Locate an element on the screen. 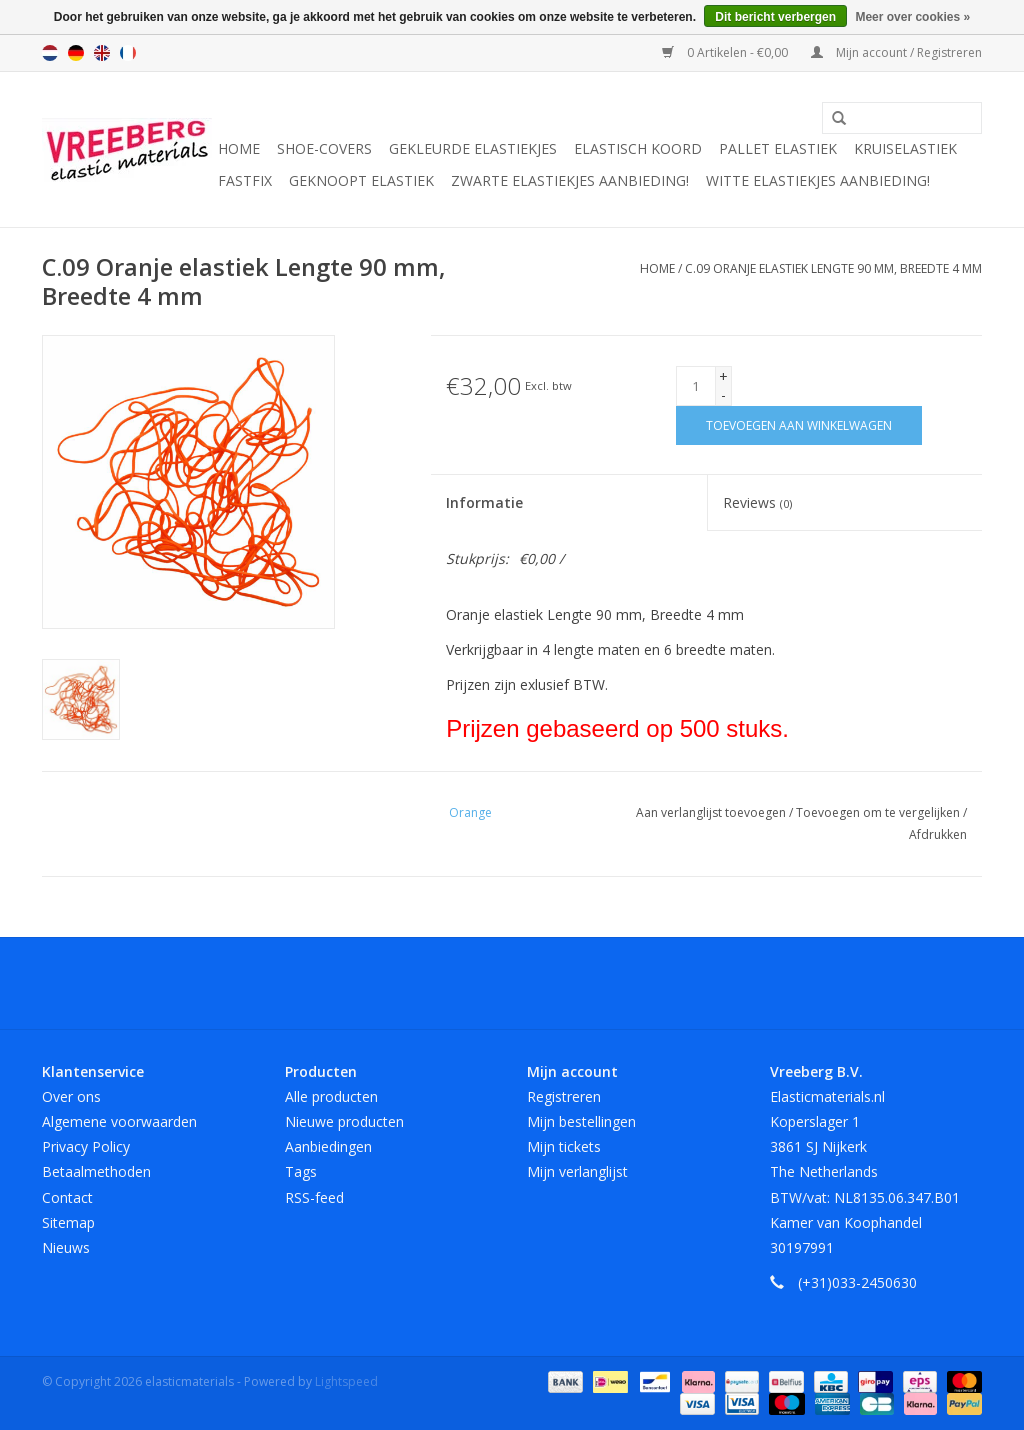 The width and height of the screenshot is (1024, 1430). Elastisch koord is located at coordinates (638, 148).